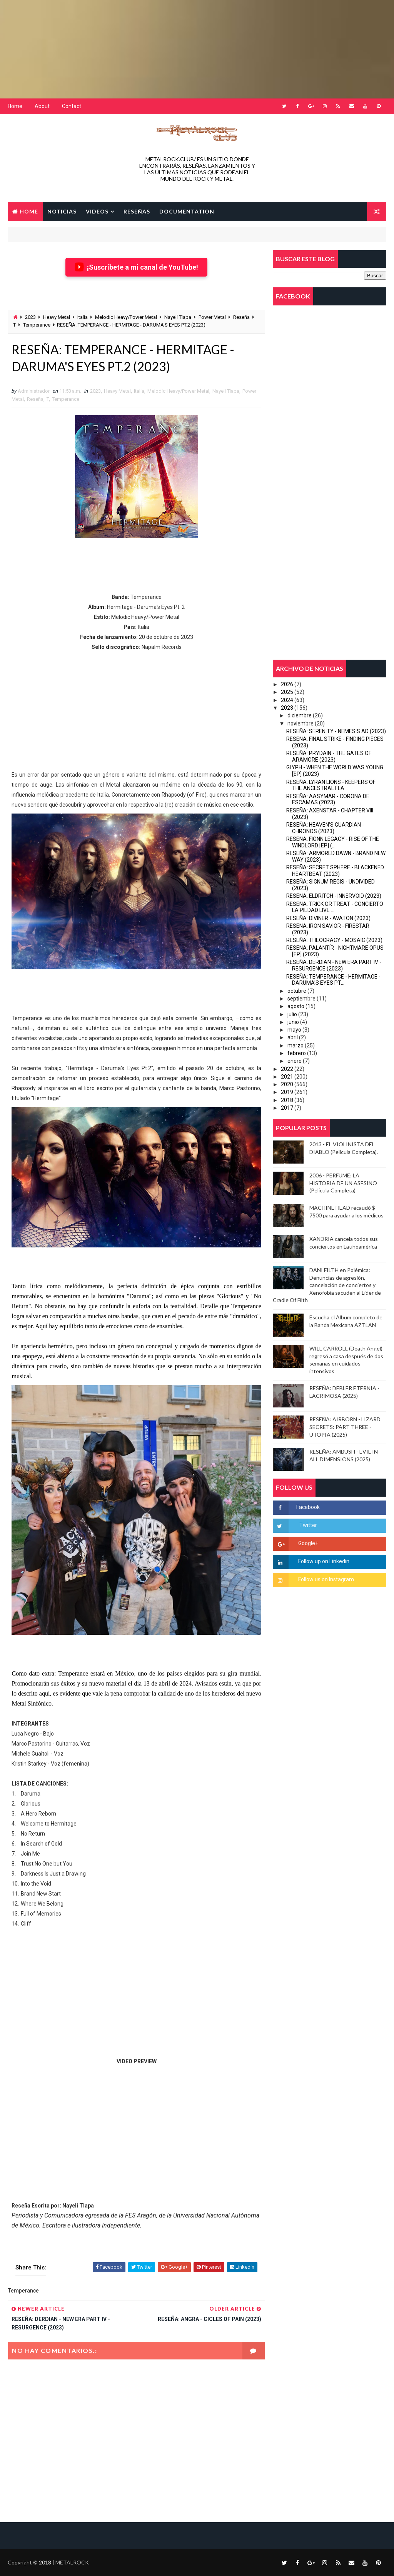 Image resolution: width=394 pixels, height=2576 pixels. Describe the element at coordinates (333, 965) in the screenshot. I see `RESEÑA: DERDIAN - NEW ERA PART IV - RESURGENCE (2023)` at that location.